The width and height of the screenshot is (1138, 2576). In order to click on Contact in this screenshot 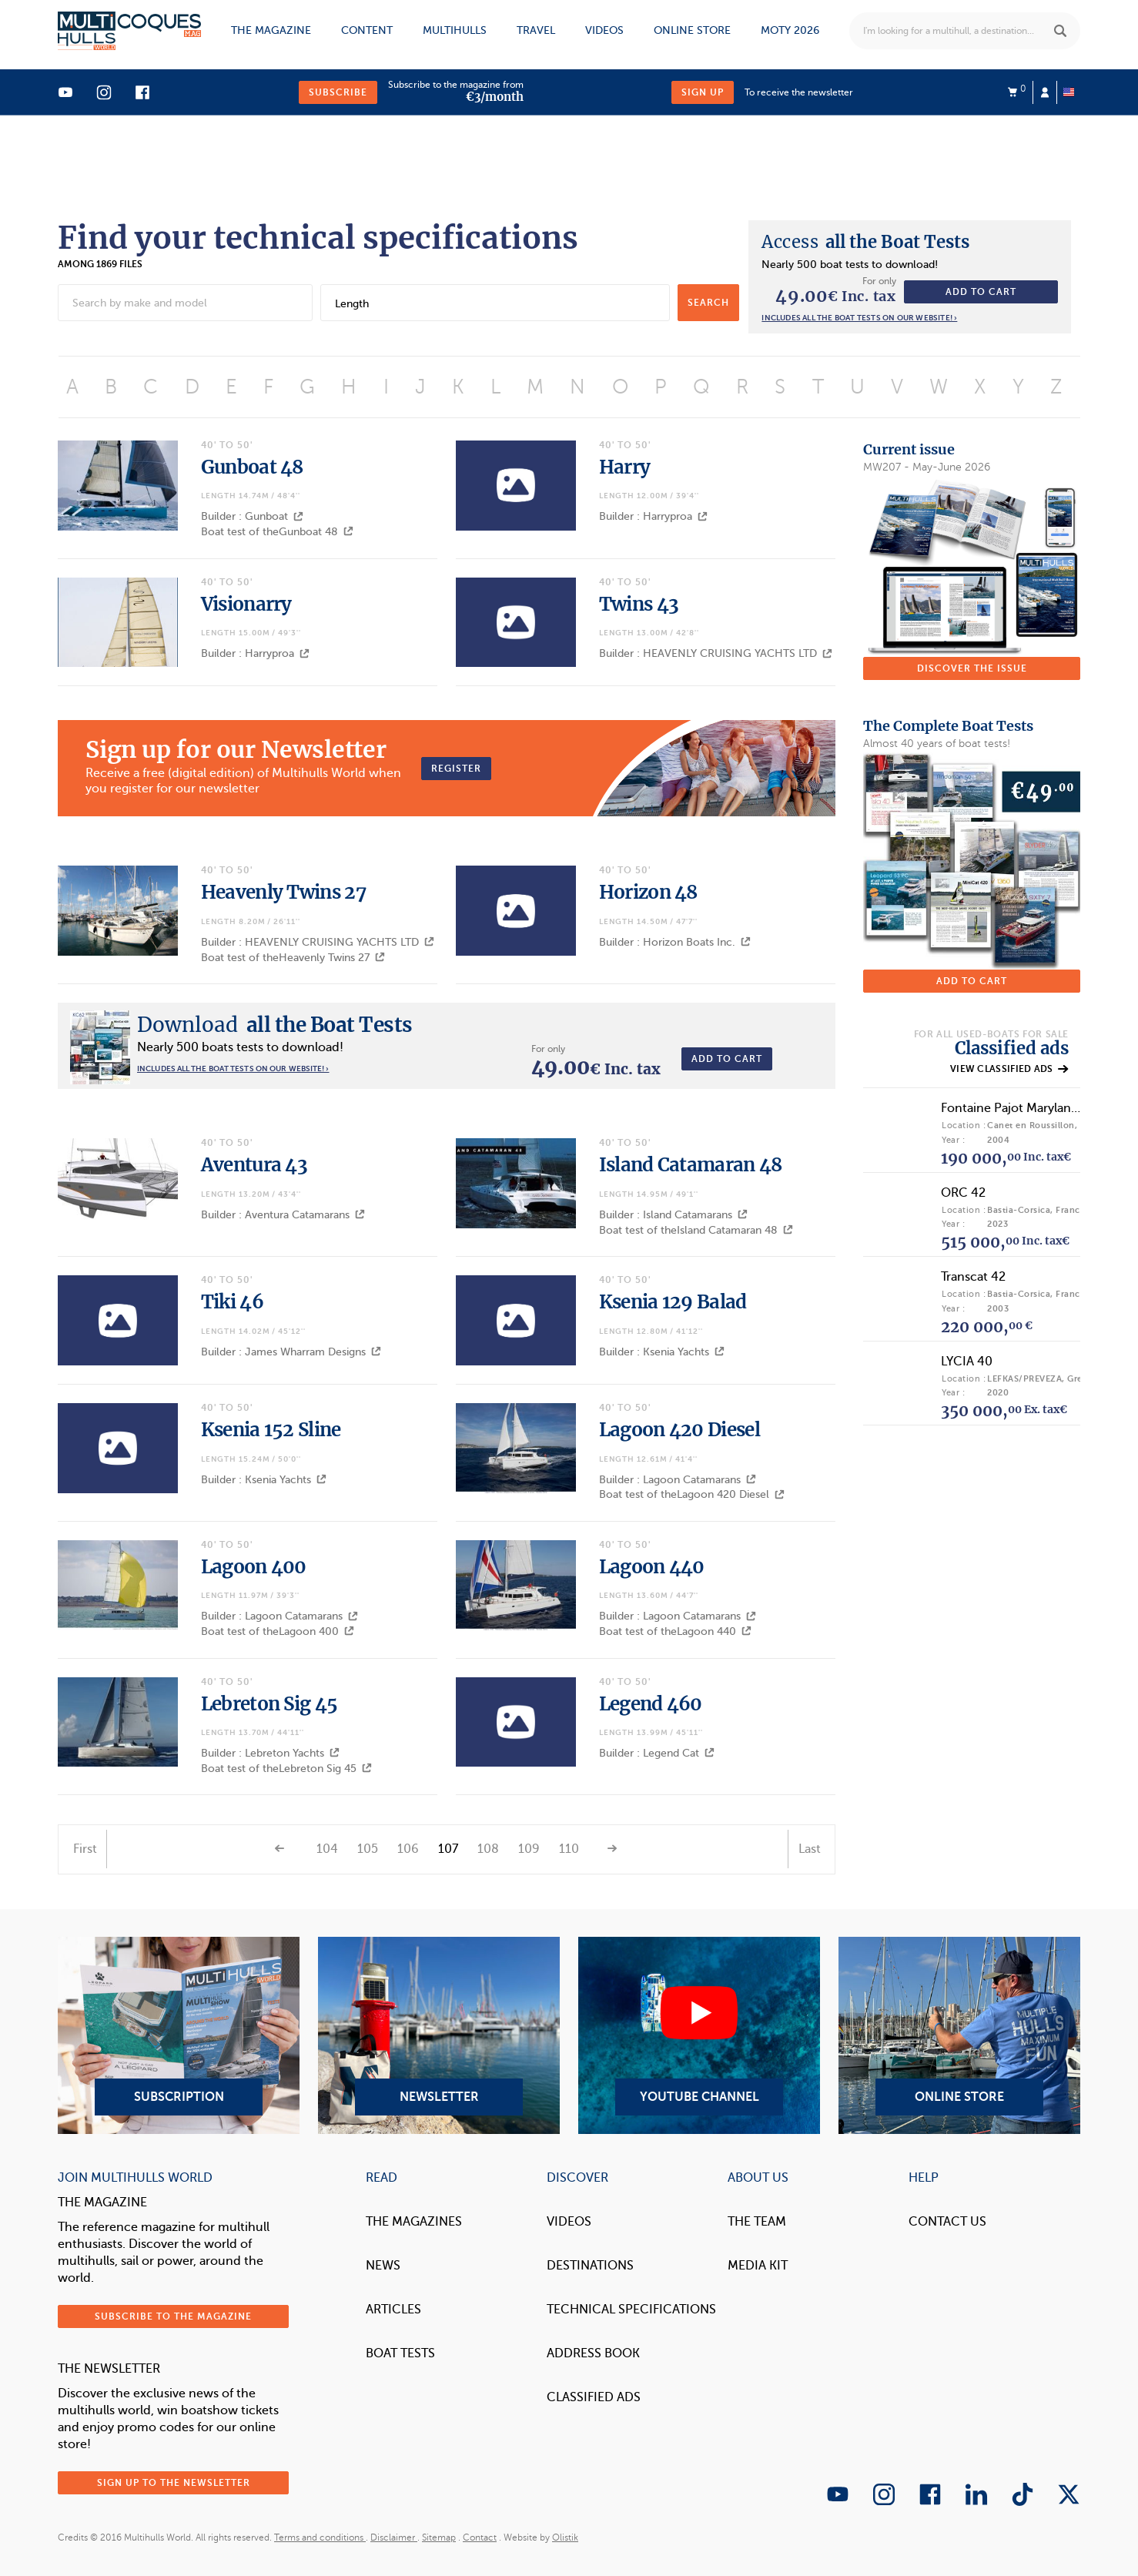, I will do `click(480, 2537)`.